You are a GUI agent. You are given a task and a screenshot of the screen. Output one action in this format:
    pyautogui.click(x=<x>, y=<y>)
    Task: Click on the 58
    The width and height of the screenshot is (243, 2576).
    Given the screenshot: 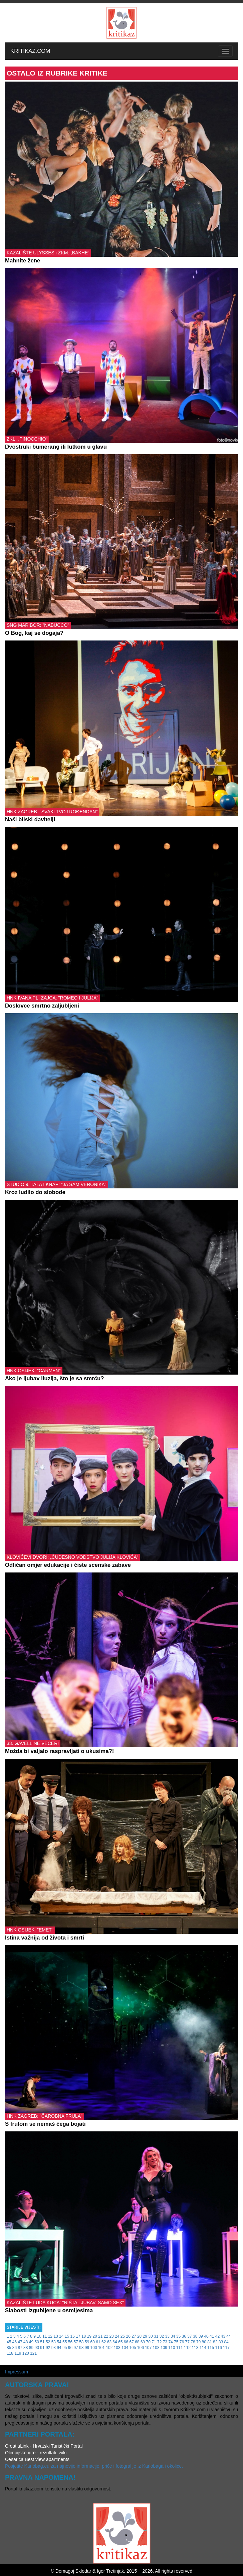 What is the action you would take?
    pyautogui.click(x=81, y=2342)
    